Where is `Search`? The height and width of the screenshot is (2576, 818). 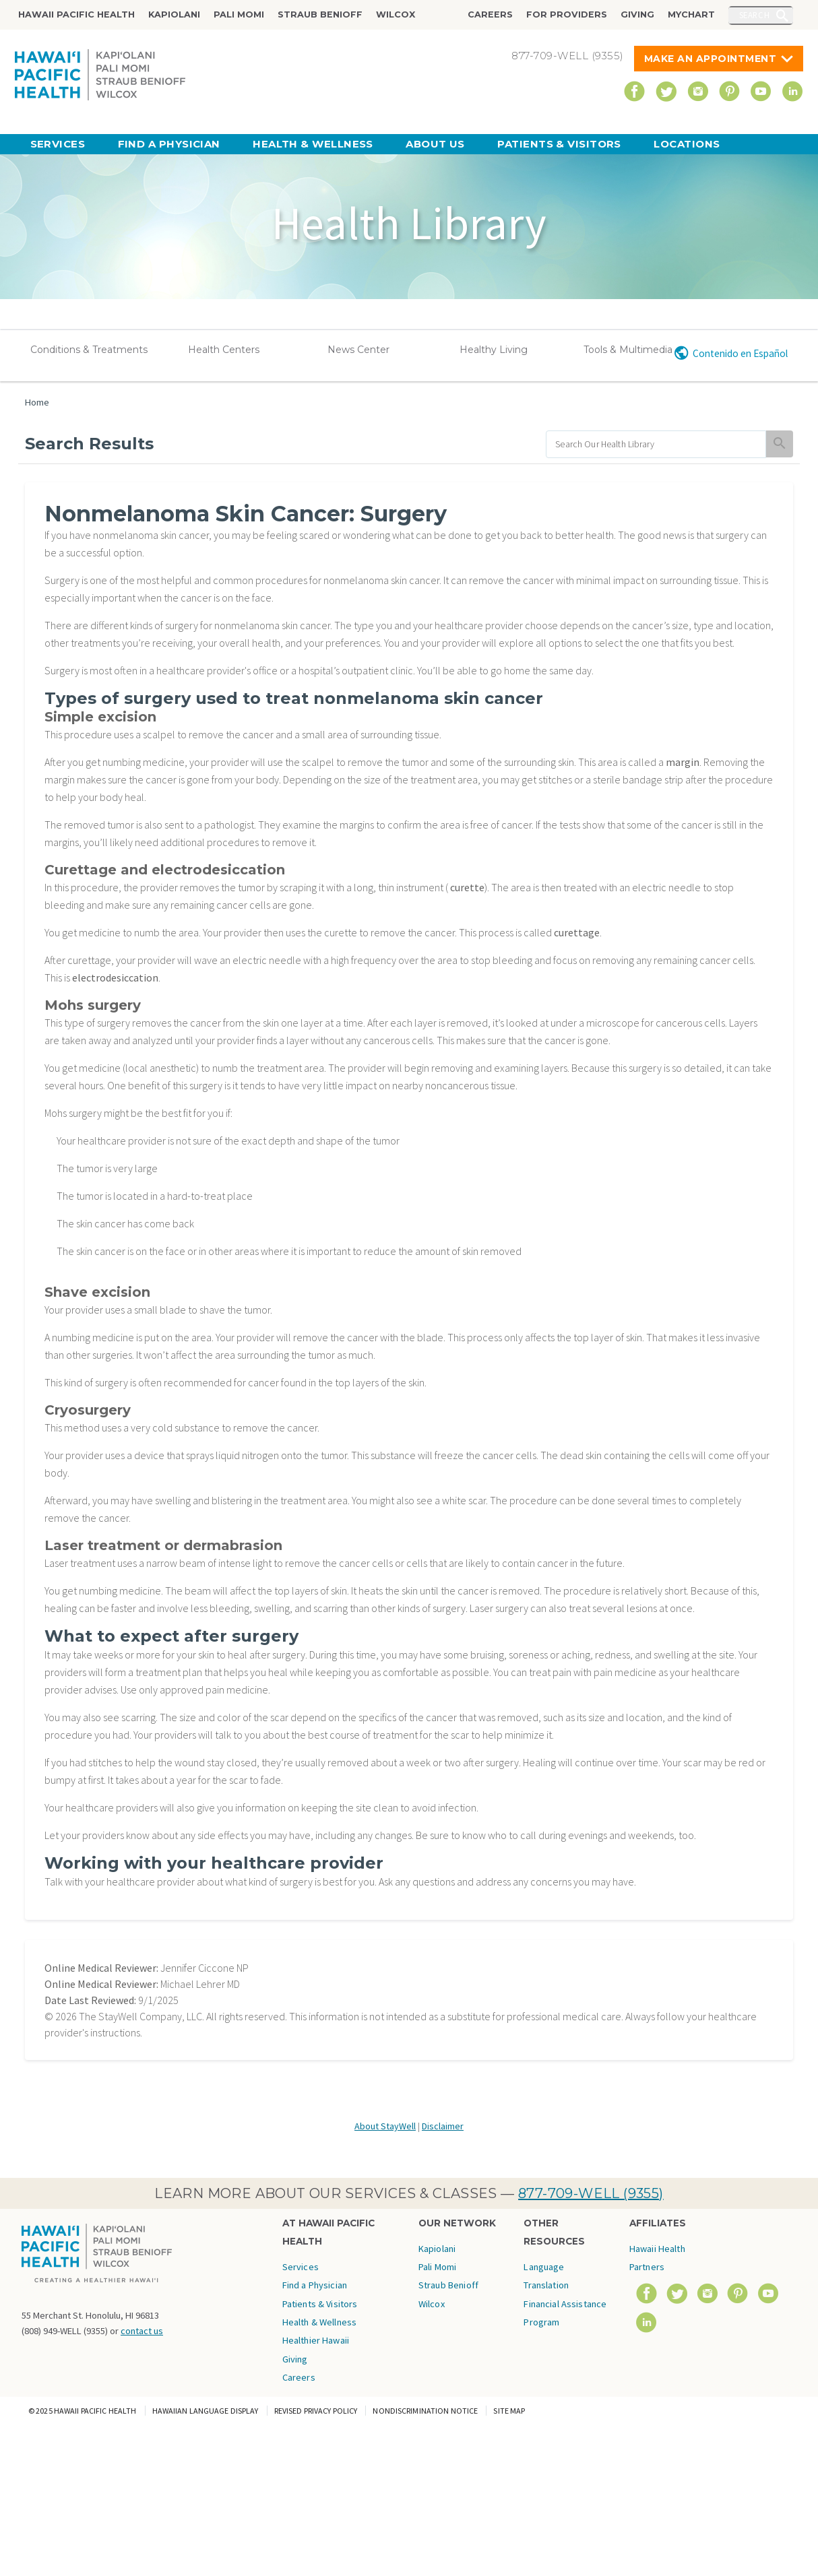 Search is located at coordinates (754, 14).